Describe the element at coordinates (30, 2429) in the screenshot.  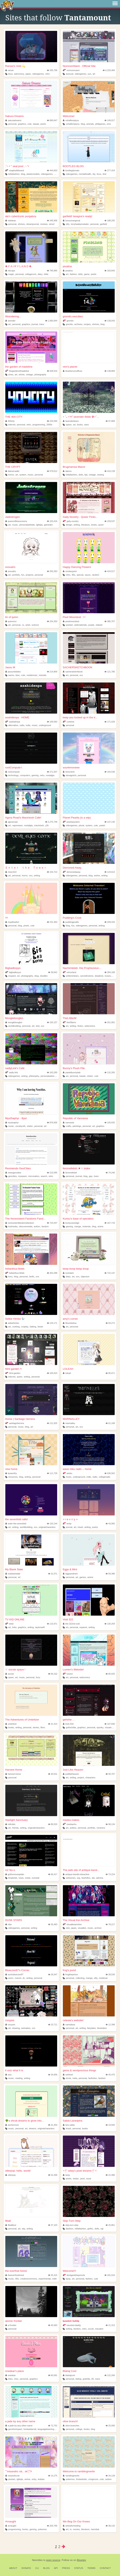
I see `honkaistarrail` at that location.